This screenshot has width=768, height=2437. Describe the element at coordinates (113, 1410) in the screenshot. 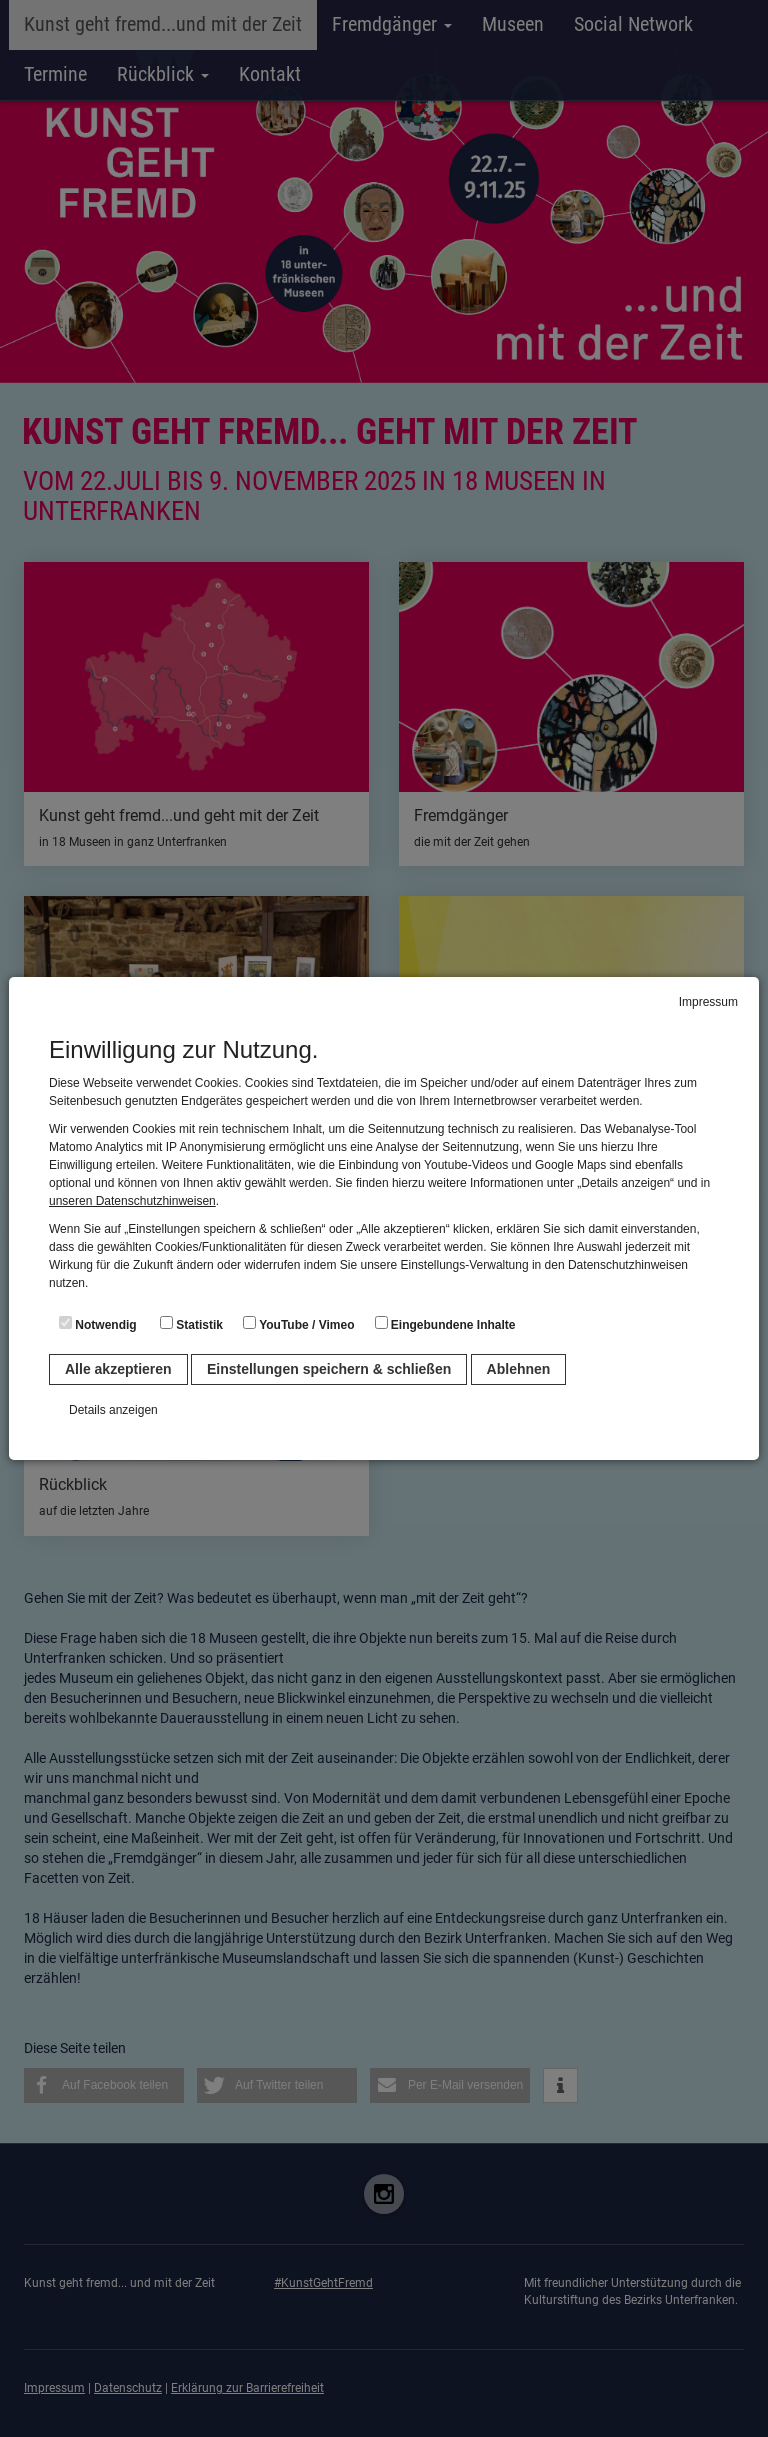

I see `Details anzeigen` at that location.